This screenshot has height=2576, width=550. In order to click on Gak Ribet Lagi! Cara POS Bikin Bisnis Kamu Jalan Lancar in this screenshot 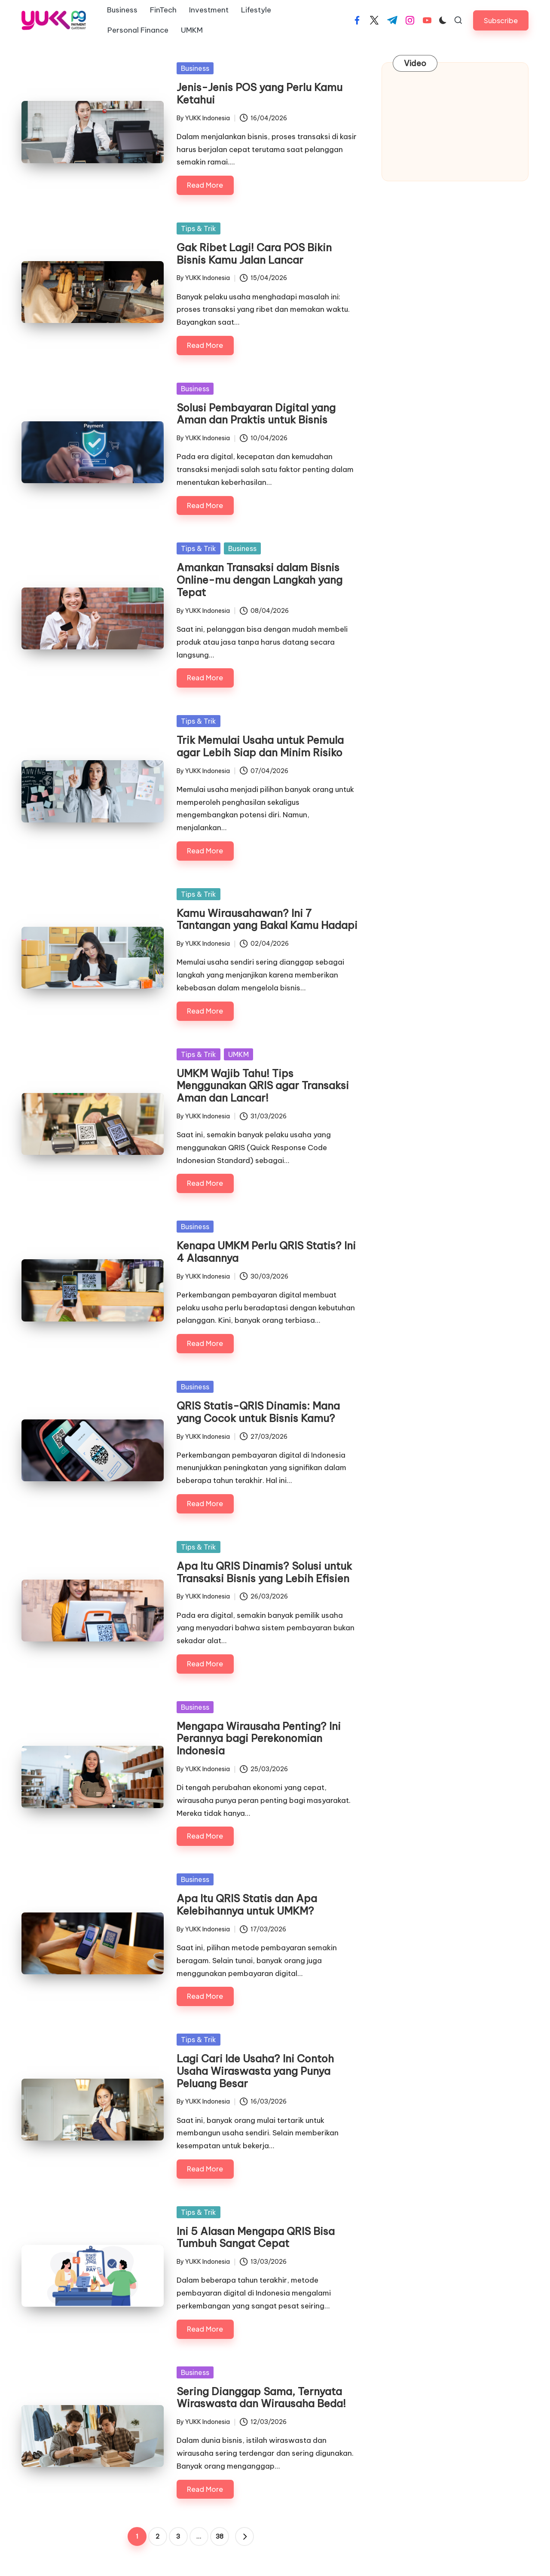, I will do `click(254, 253)`.